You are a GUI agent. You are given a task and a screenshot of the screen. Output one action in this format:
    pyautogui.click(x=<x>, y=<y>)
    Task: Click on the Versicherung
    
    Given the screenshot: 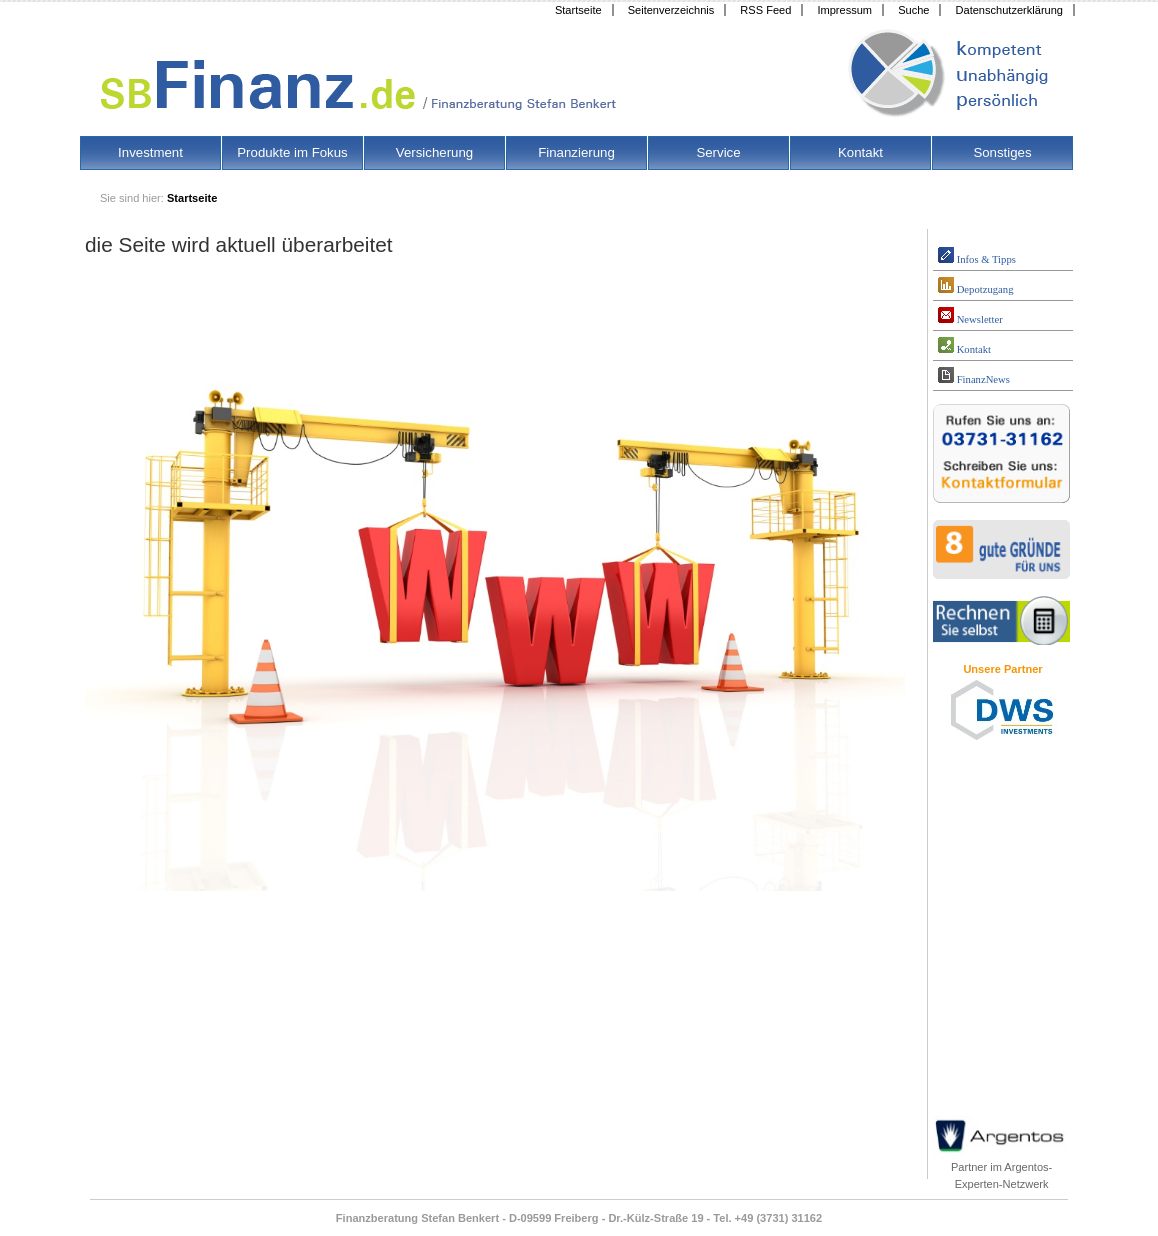 What is the action you would take?
    pyautogui.click(x=434, y=152)
    